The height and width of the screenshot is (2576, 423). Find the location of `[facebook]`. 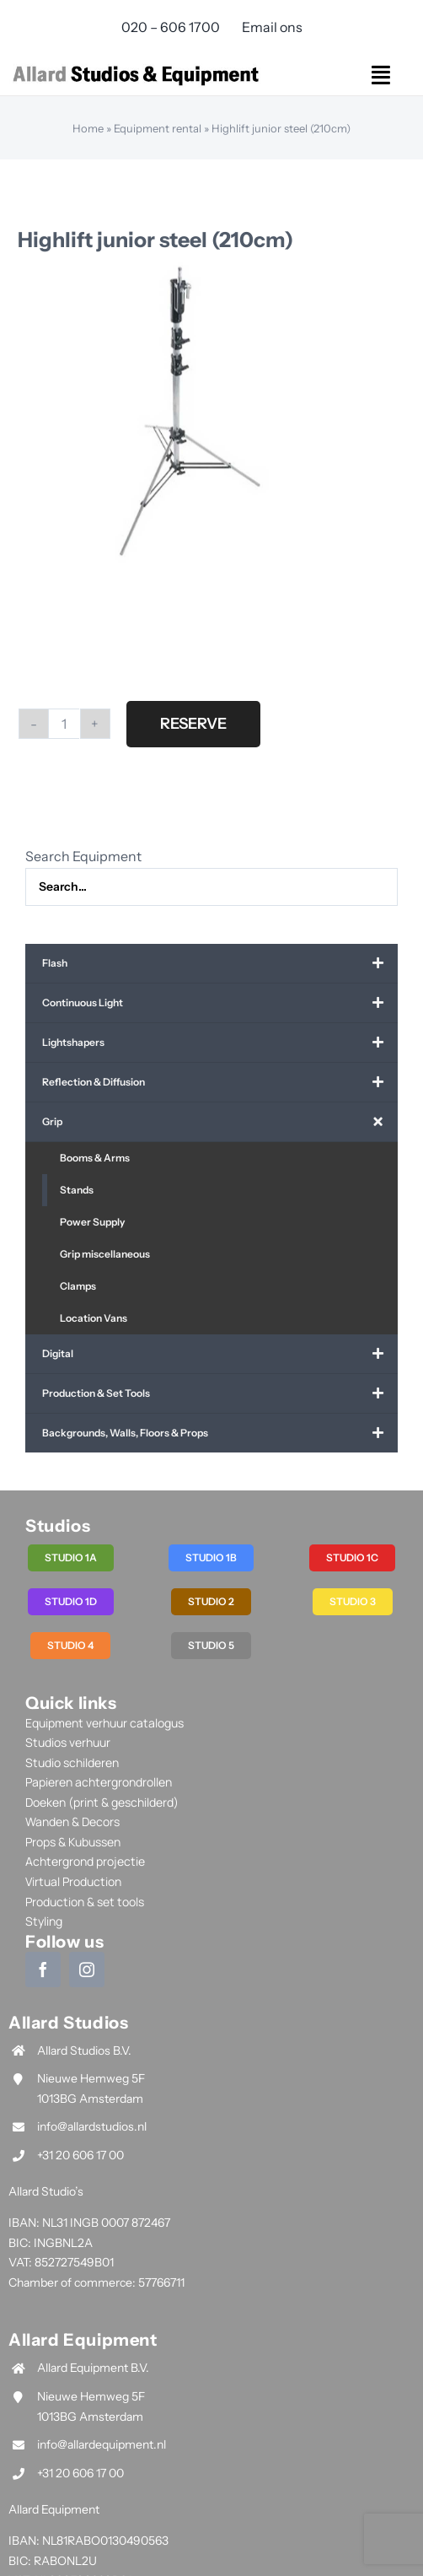

[facebook] is located at coordinates (43, 1969).